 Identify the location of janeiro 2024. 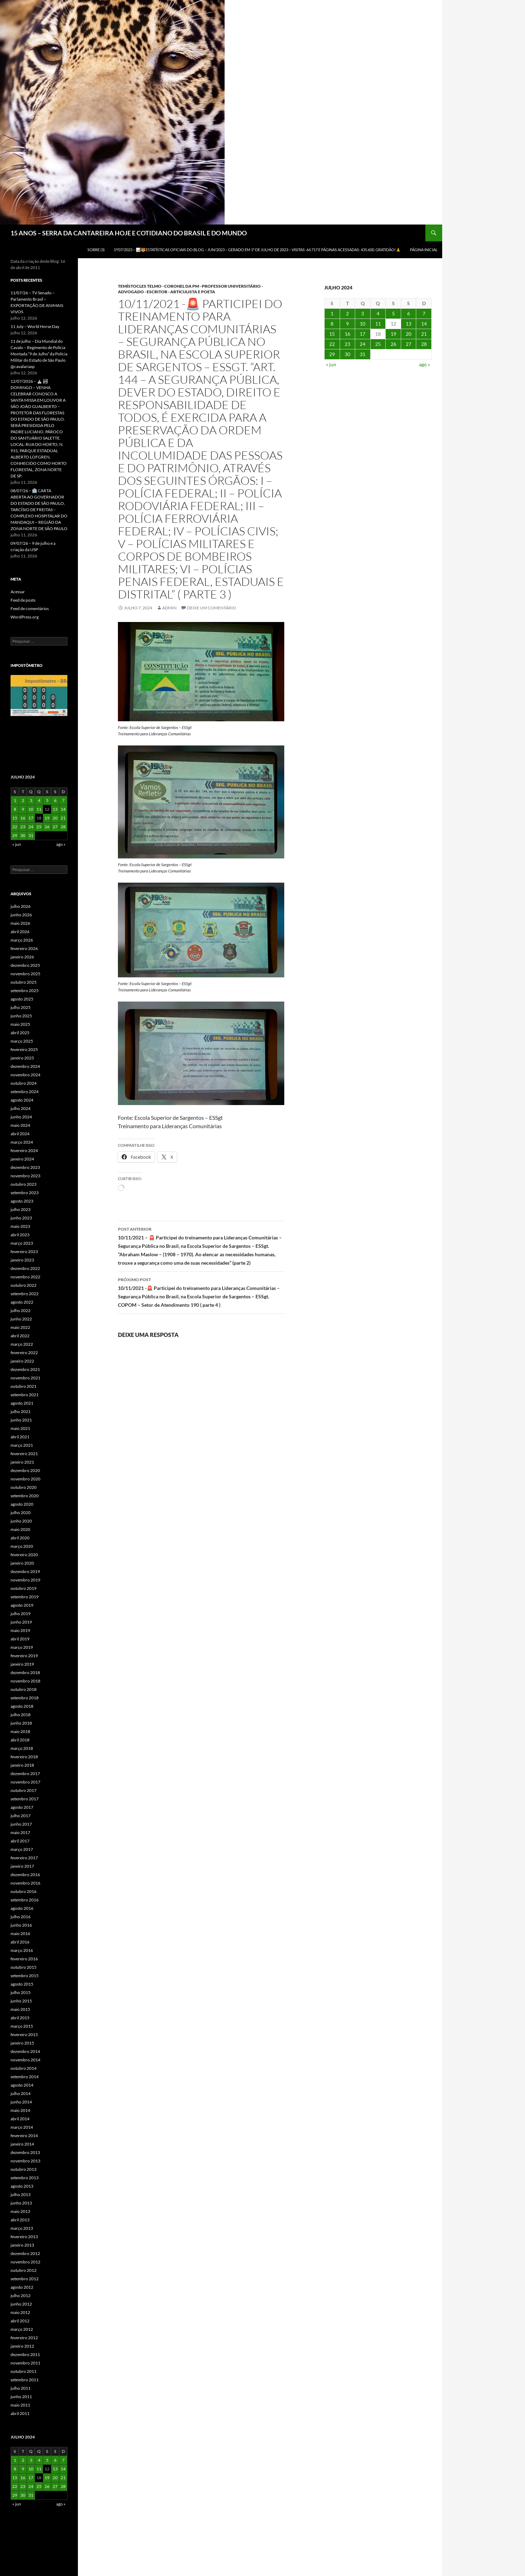
(22, 1159).